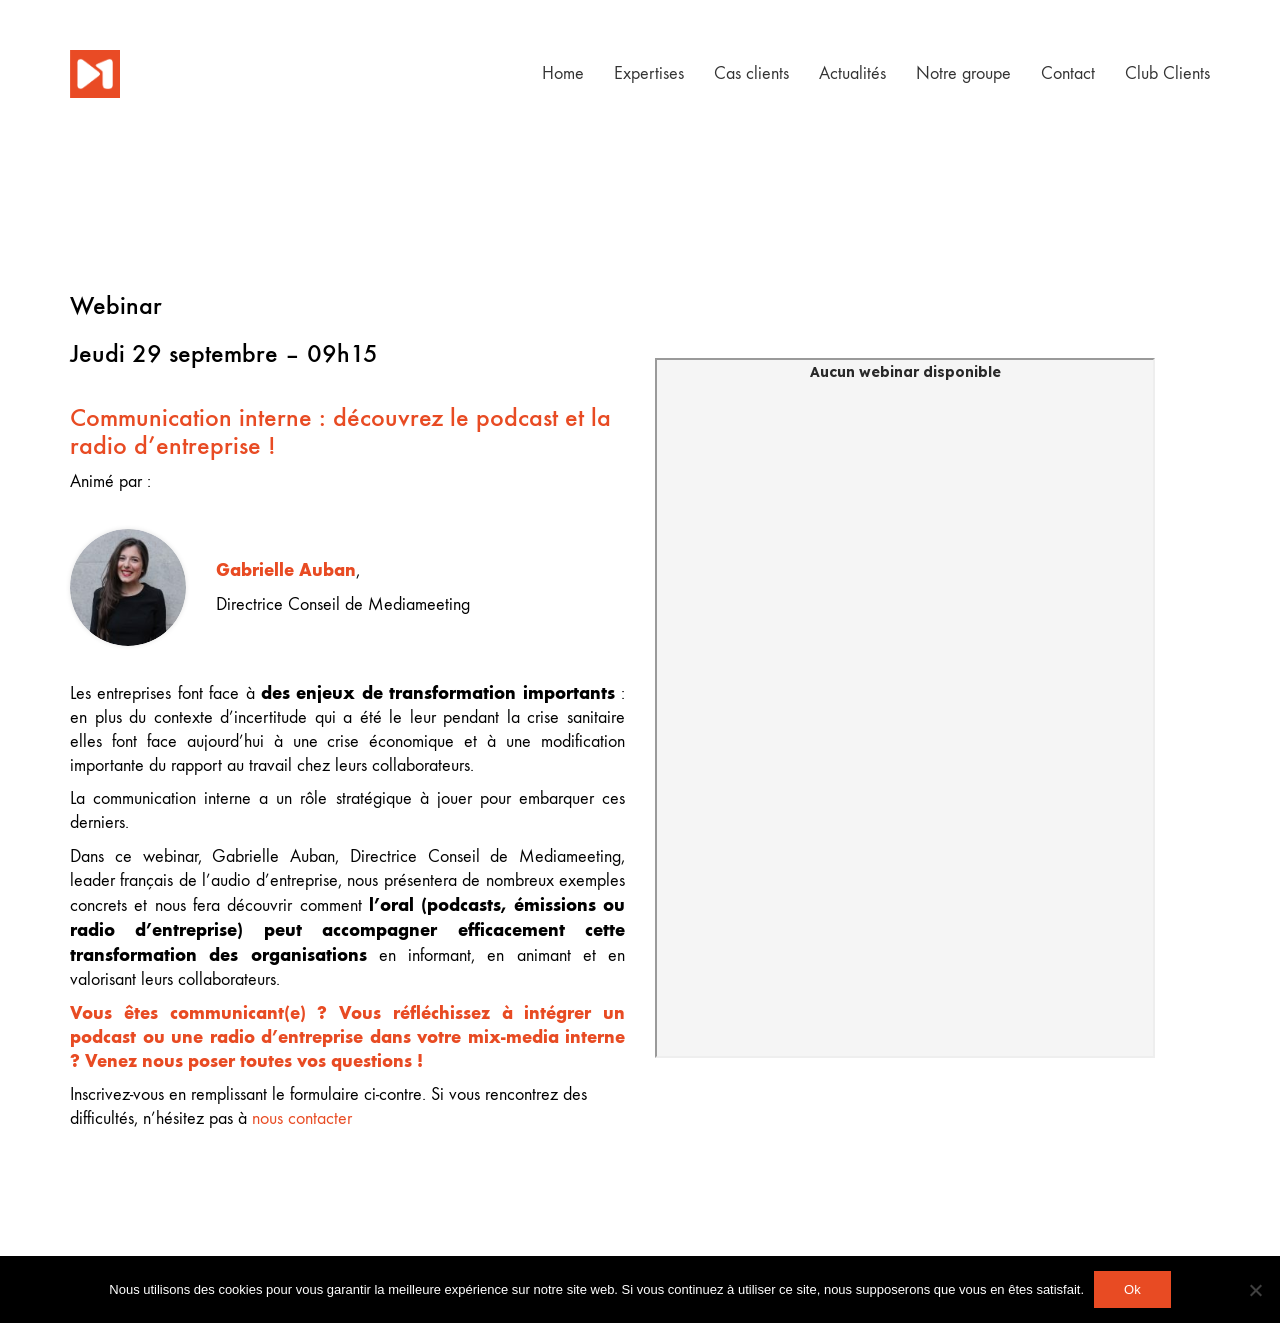  I want to click on [Go to homepage], so click(95, 74).